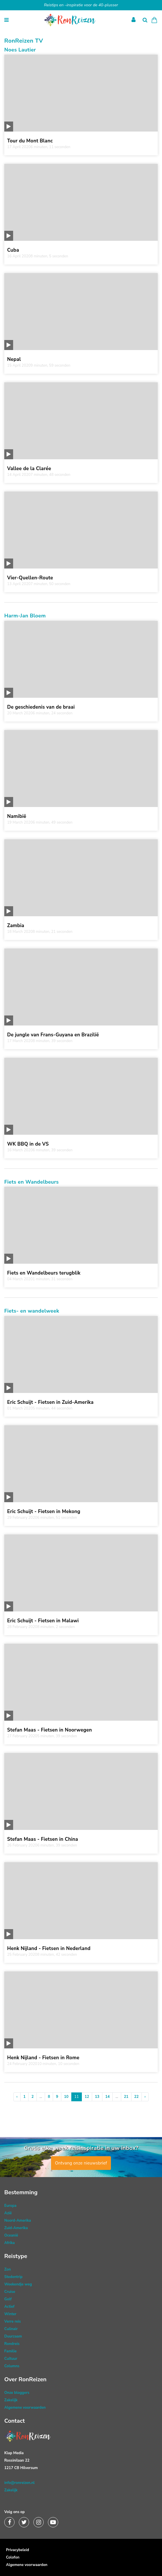  Describe the element at coordinates (9, 2306) in the screenshot. I see `Actief` at that location.